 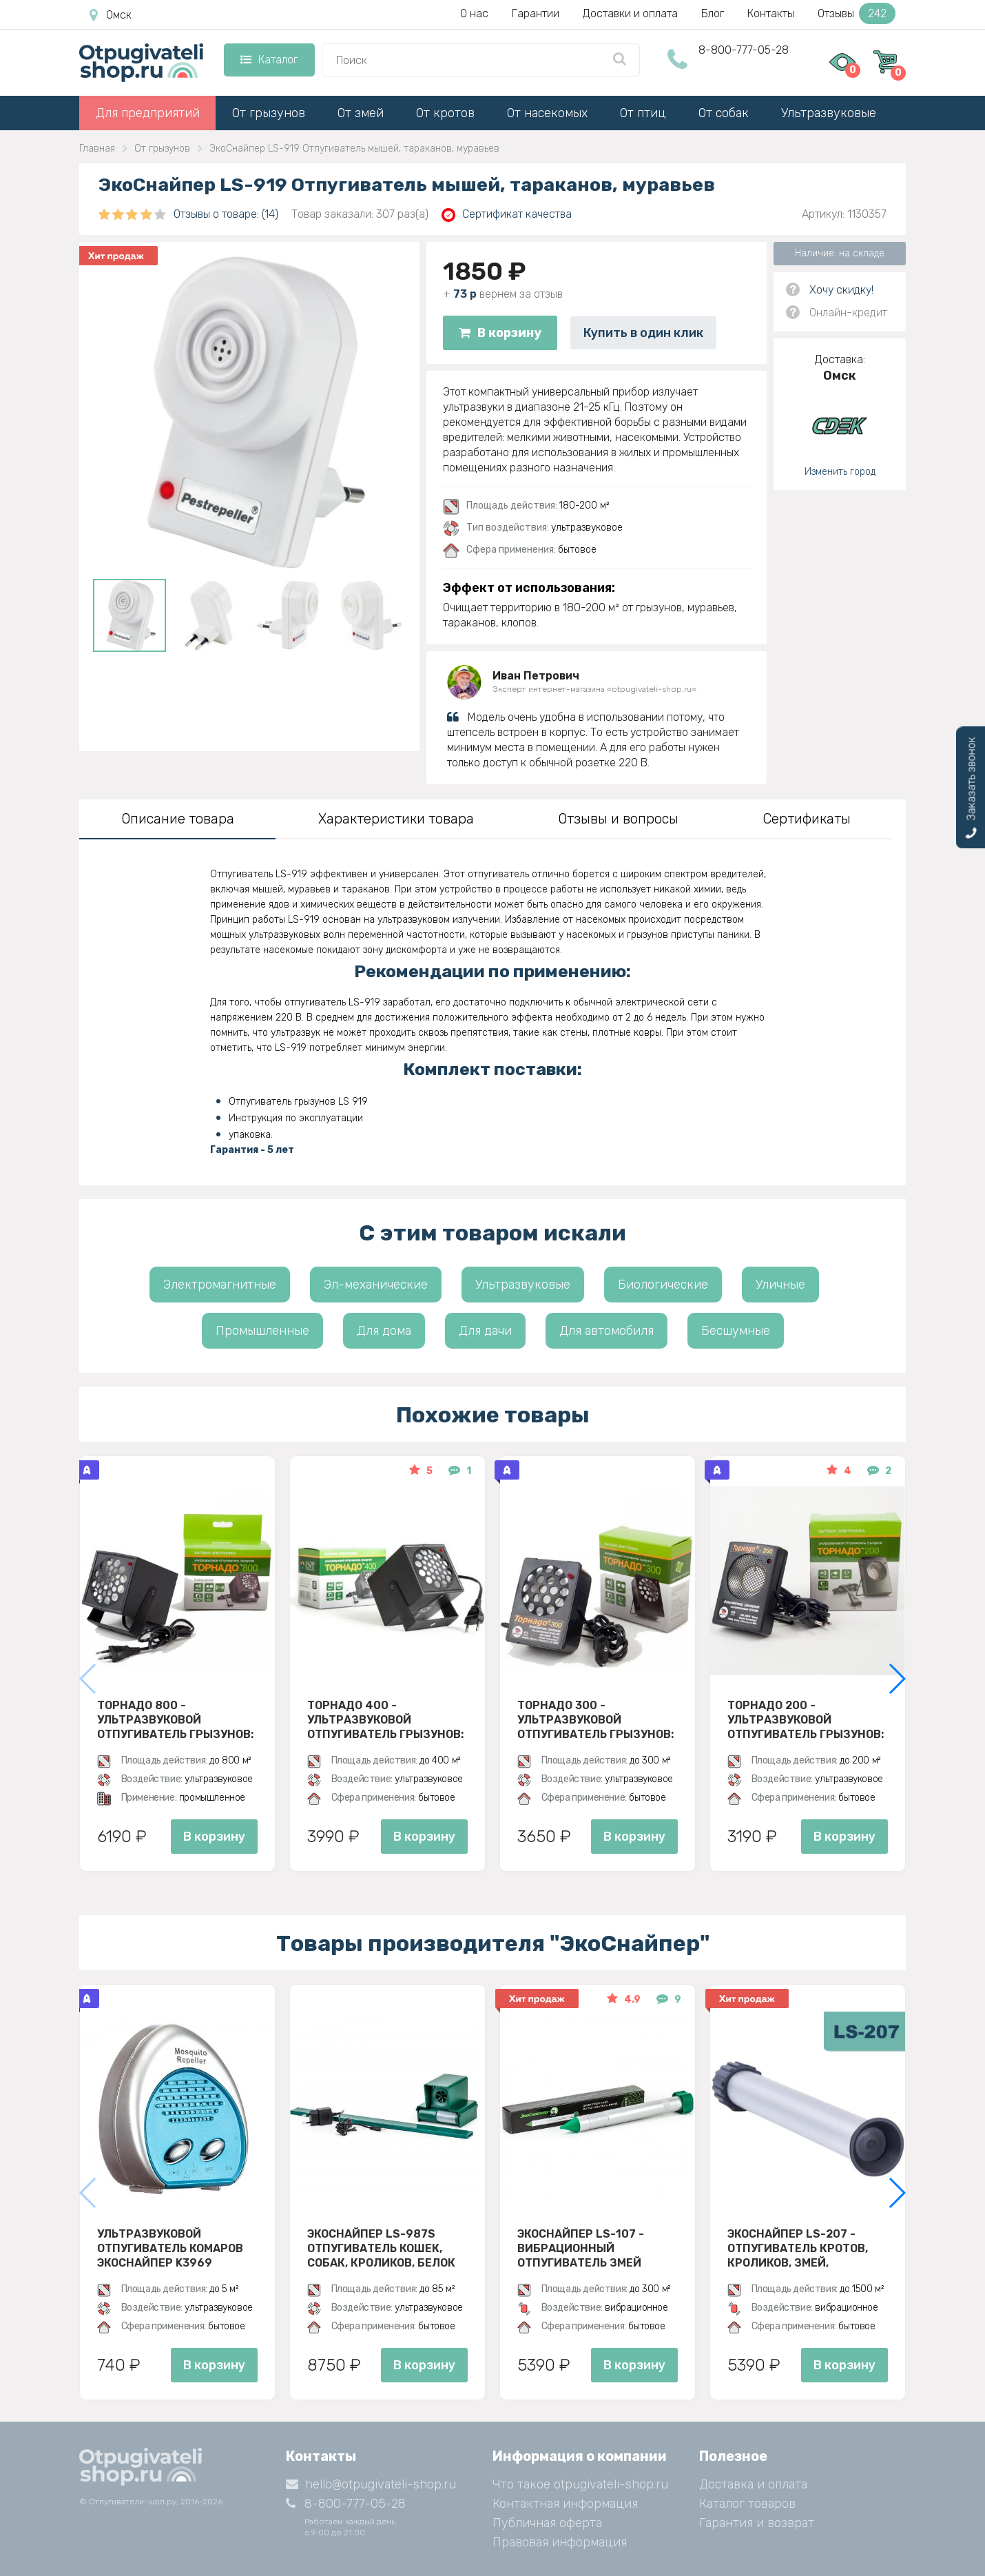 What do you see at coordinates (753, 2484) in the screenshot?
I see `Доставка и оплата` at bounding box center [753, 2484].